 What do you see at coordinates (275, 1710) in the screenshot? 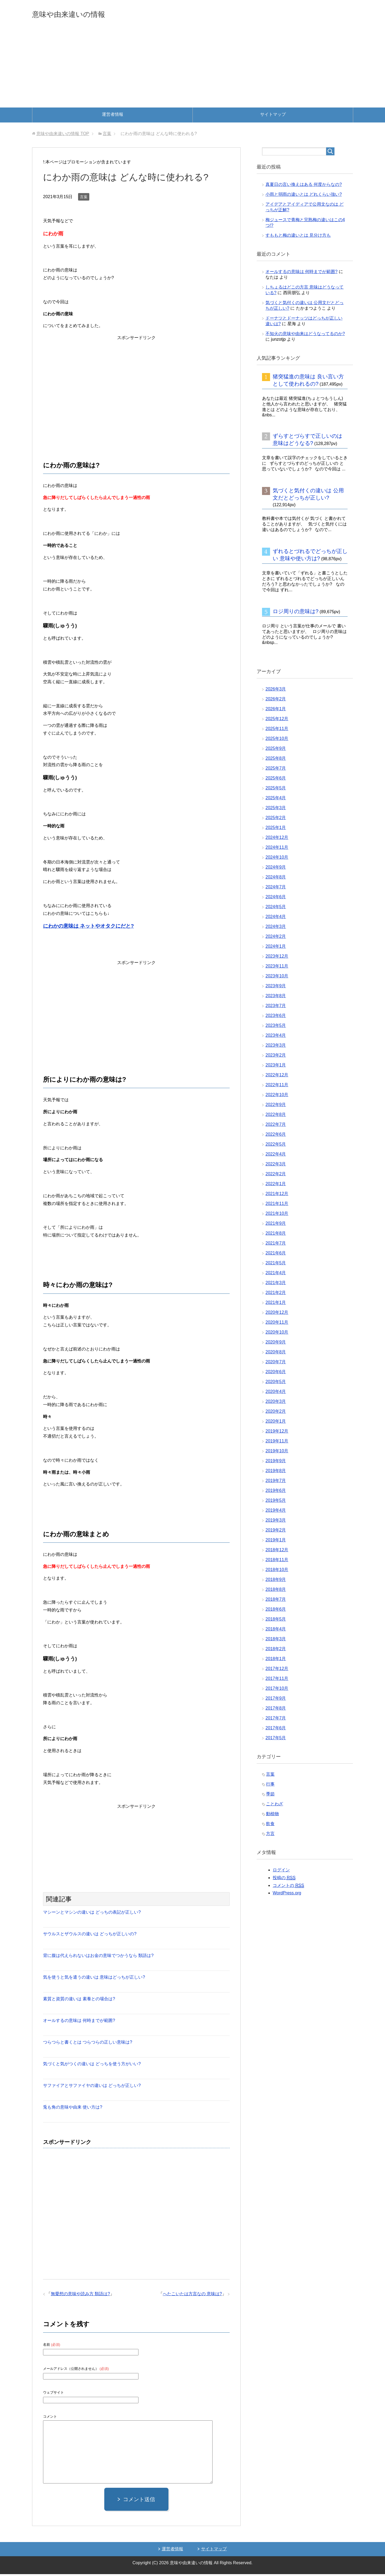
I see `2017年8月` at bounding box center [275, 1710].